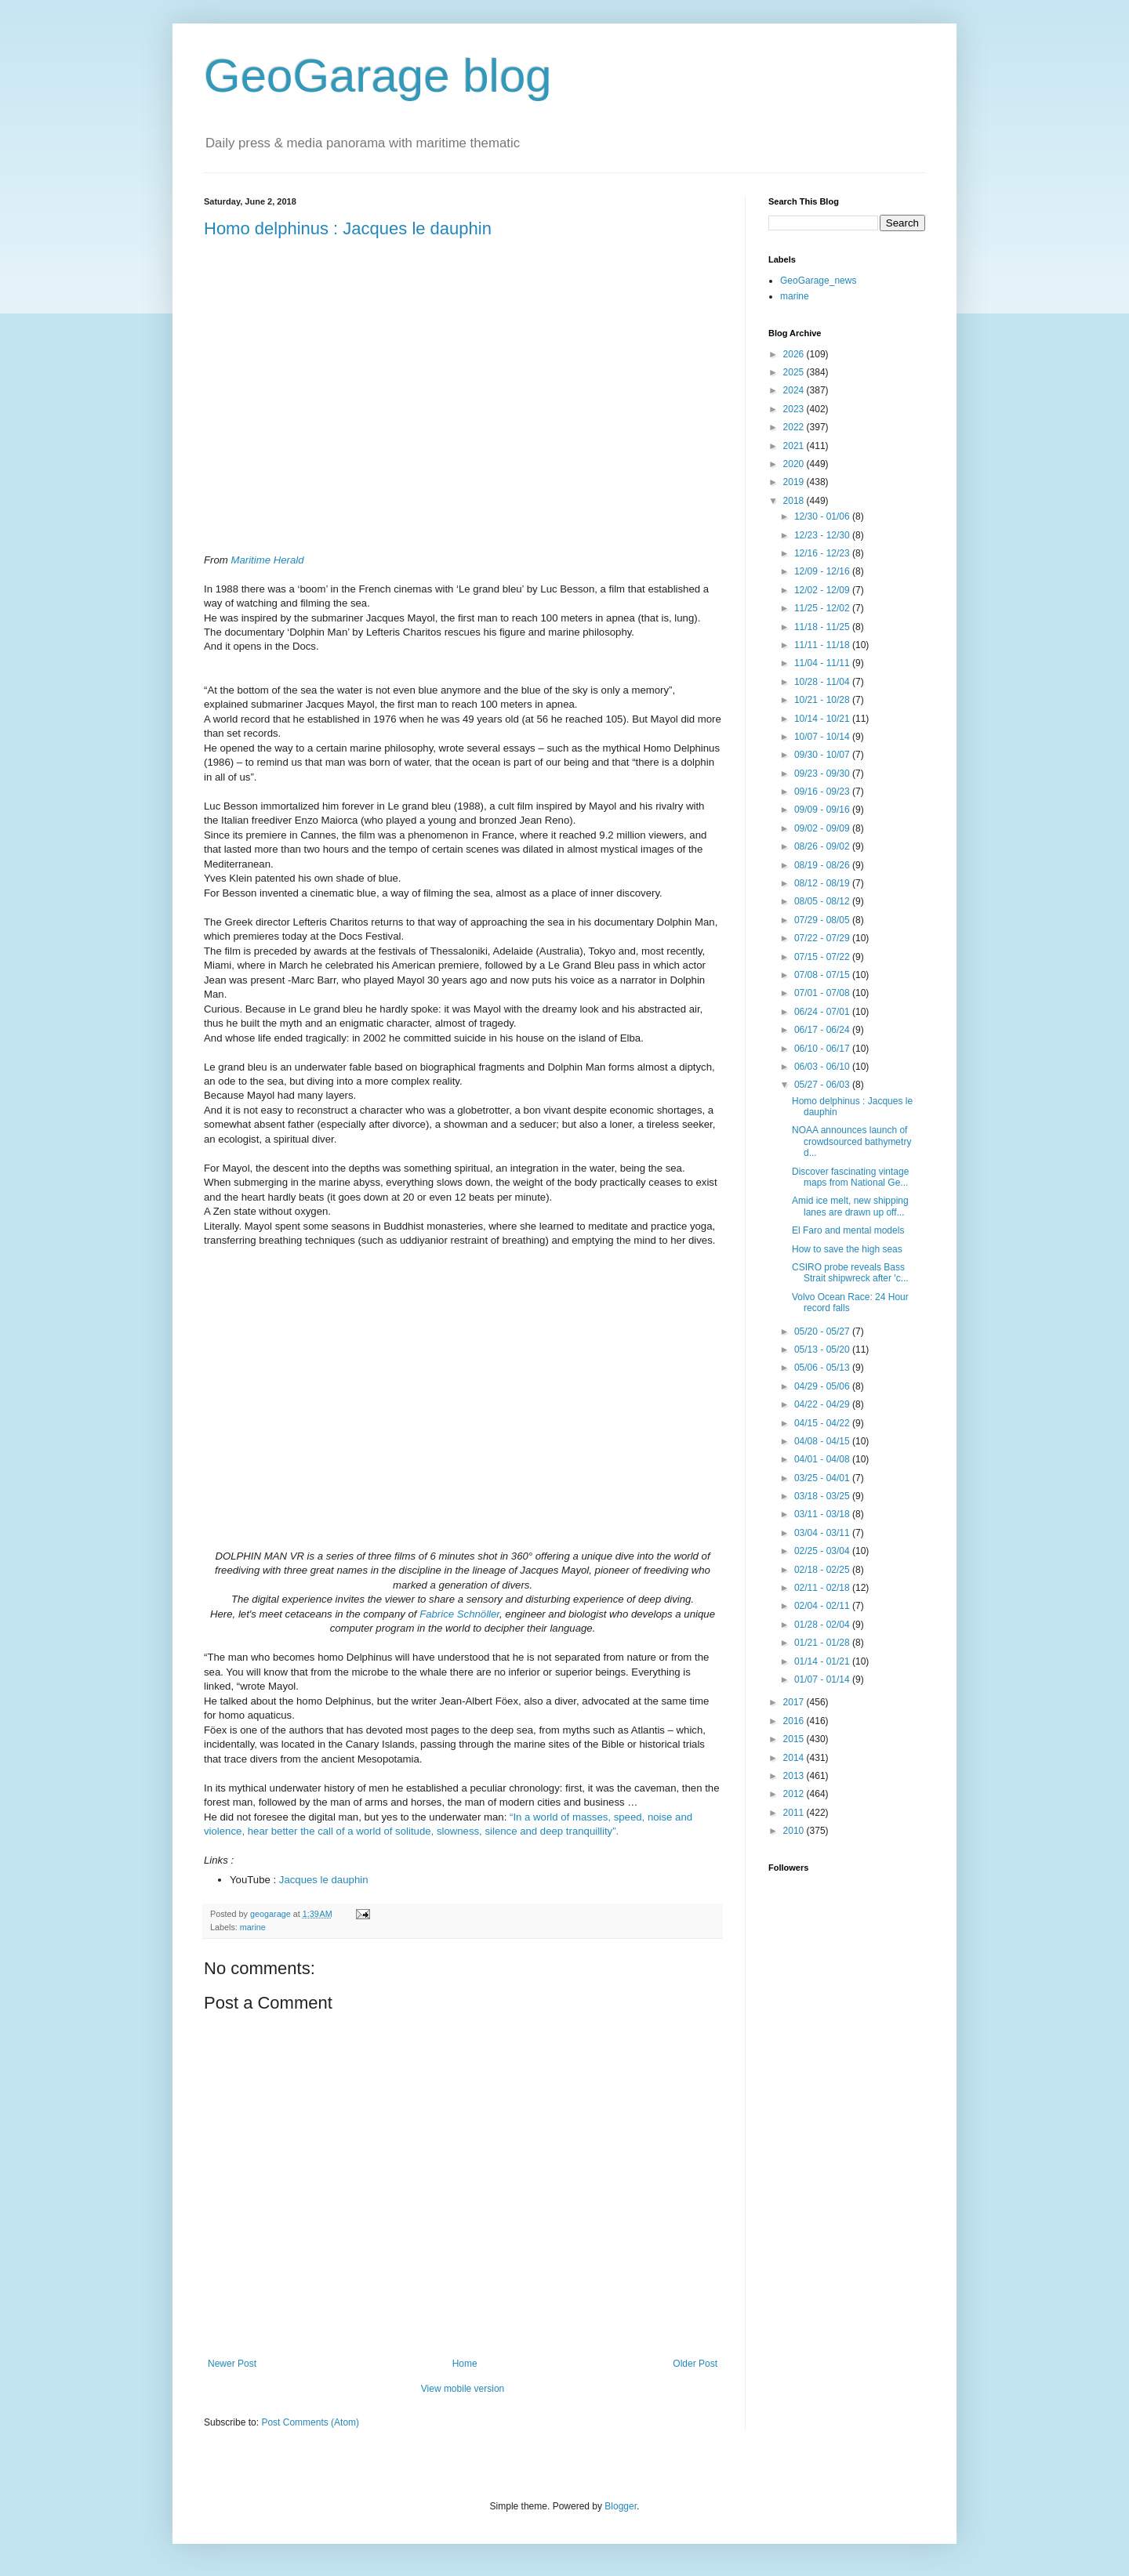  Describe the element at coordinates (823, 846) in the screenshot. I see `08/26 - 09/02` at that location.